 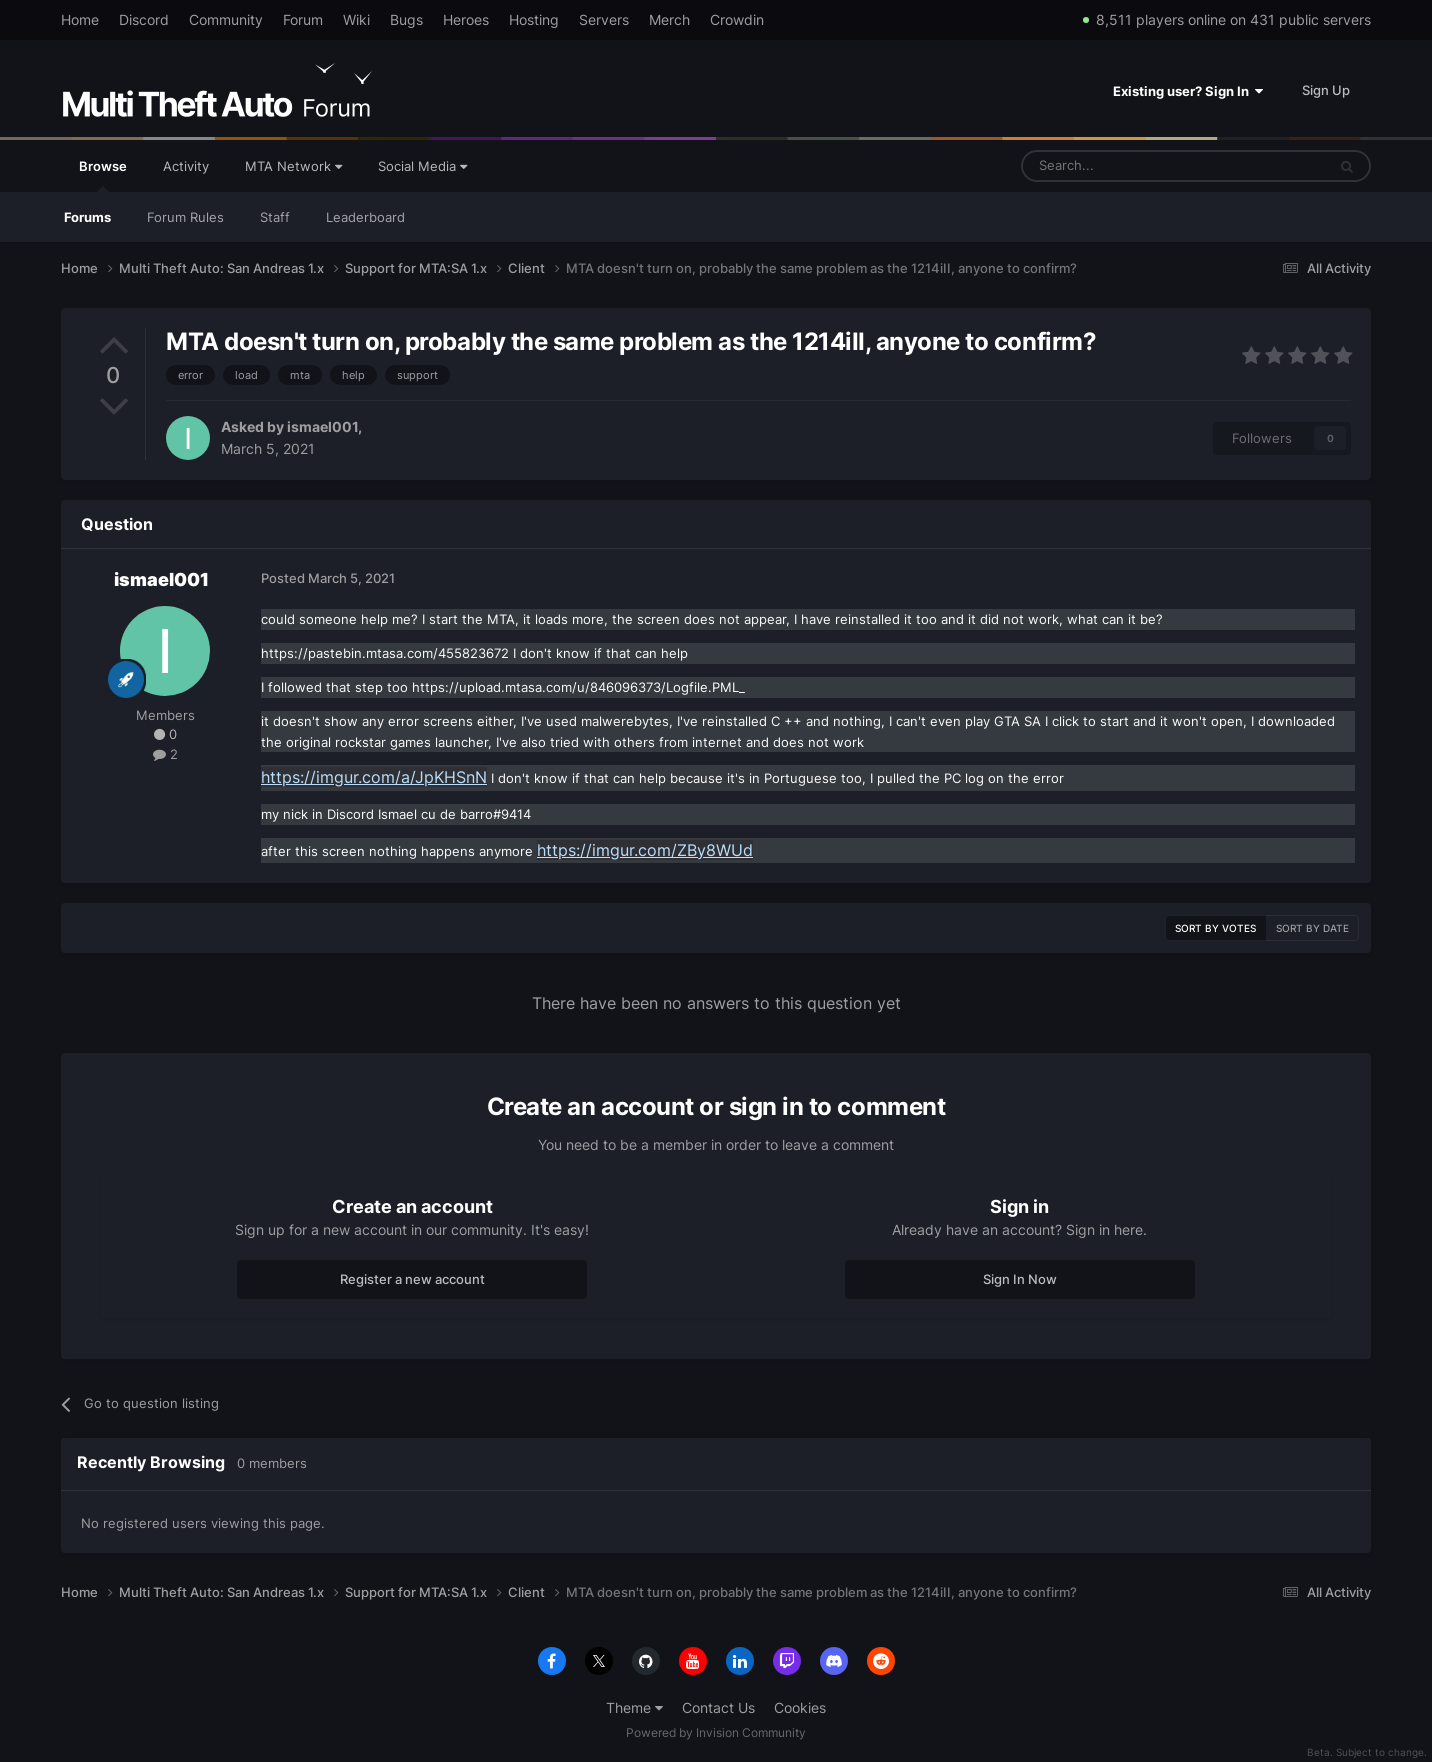 What do you see at coordinates (80, 19) in the screenshot?
I see `Home` at bounding box center [80, 19].